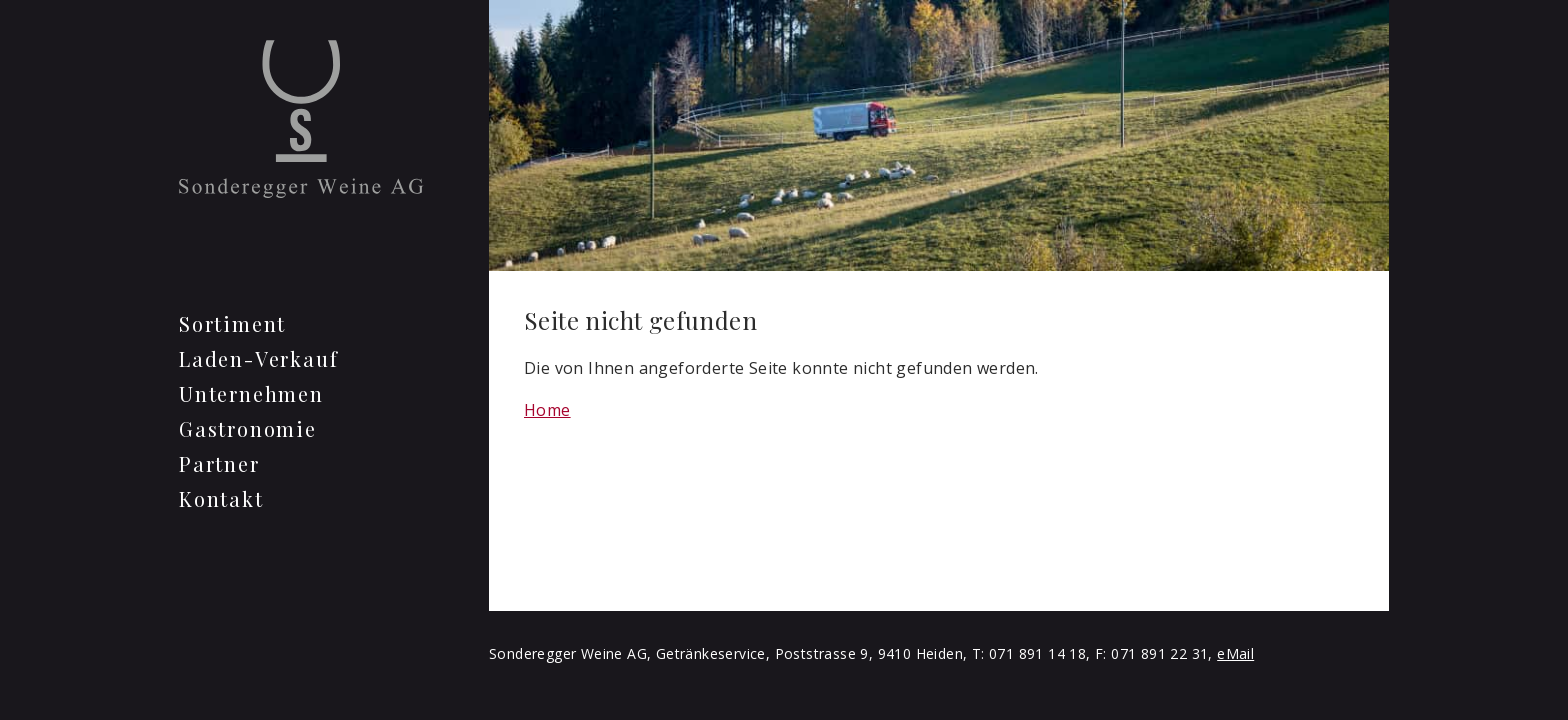  Describe the element at coordinates (219, 463) in the screenshot. I see `Partner` at that location.